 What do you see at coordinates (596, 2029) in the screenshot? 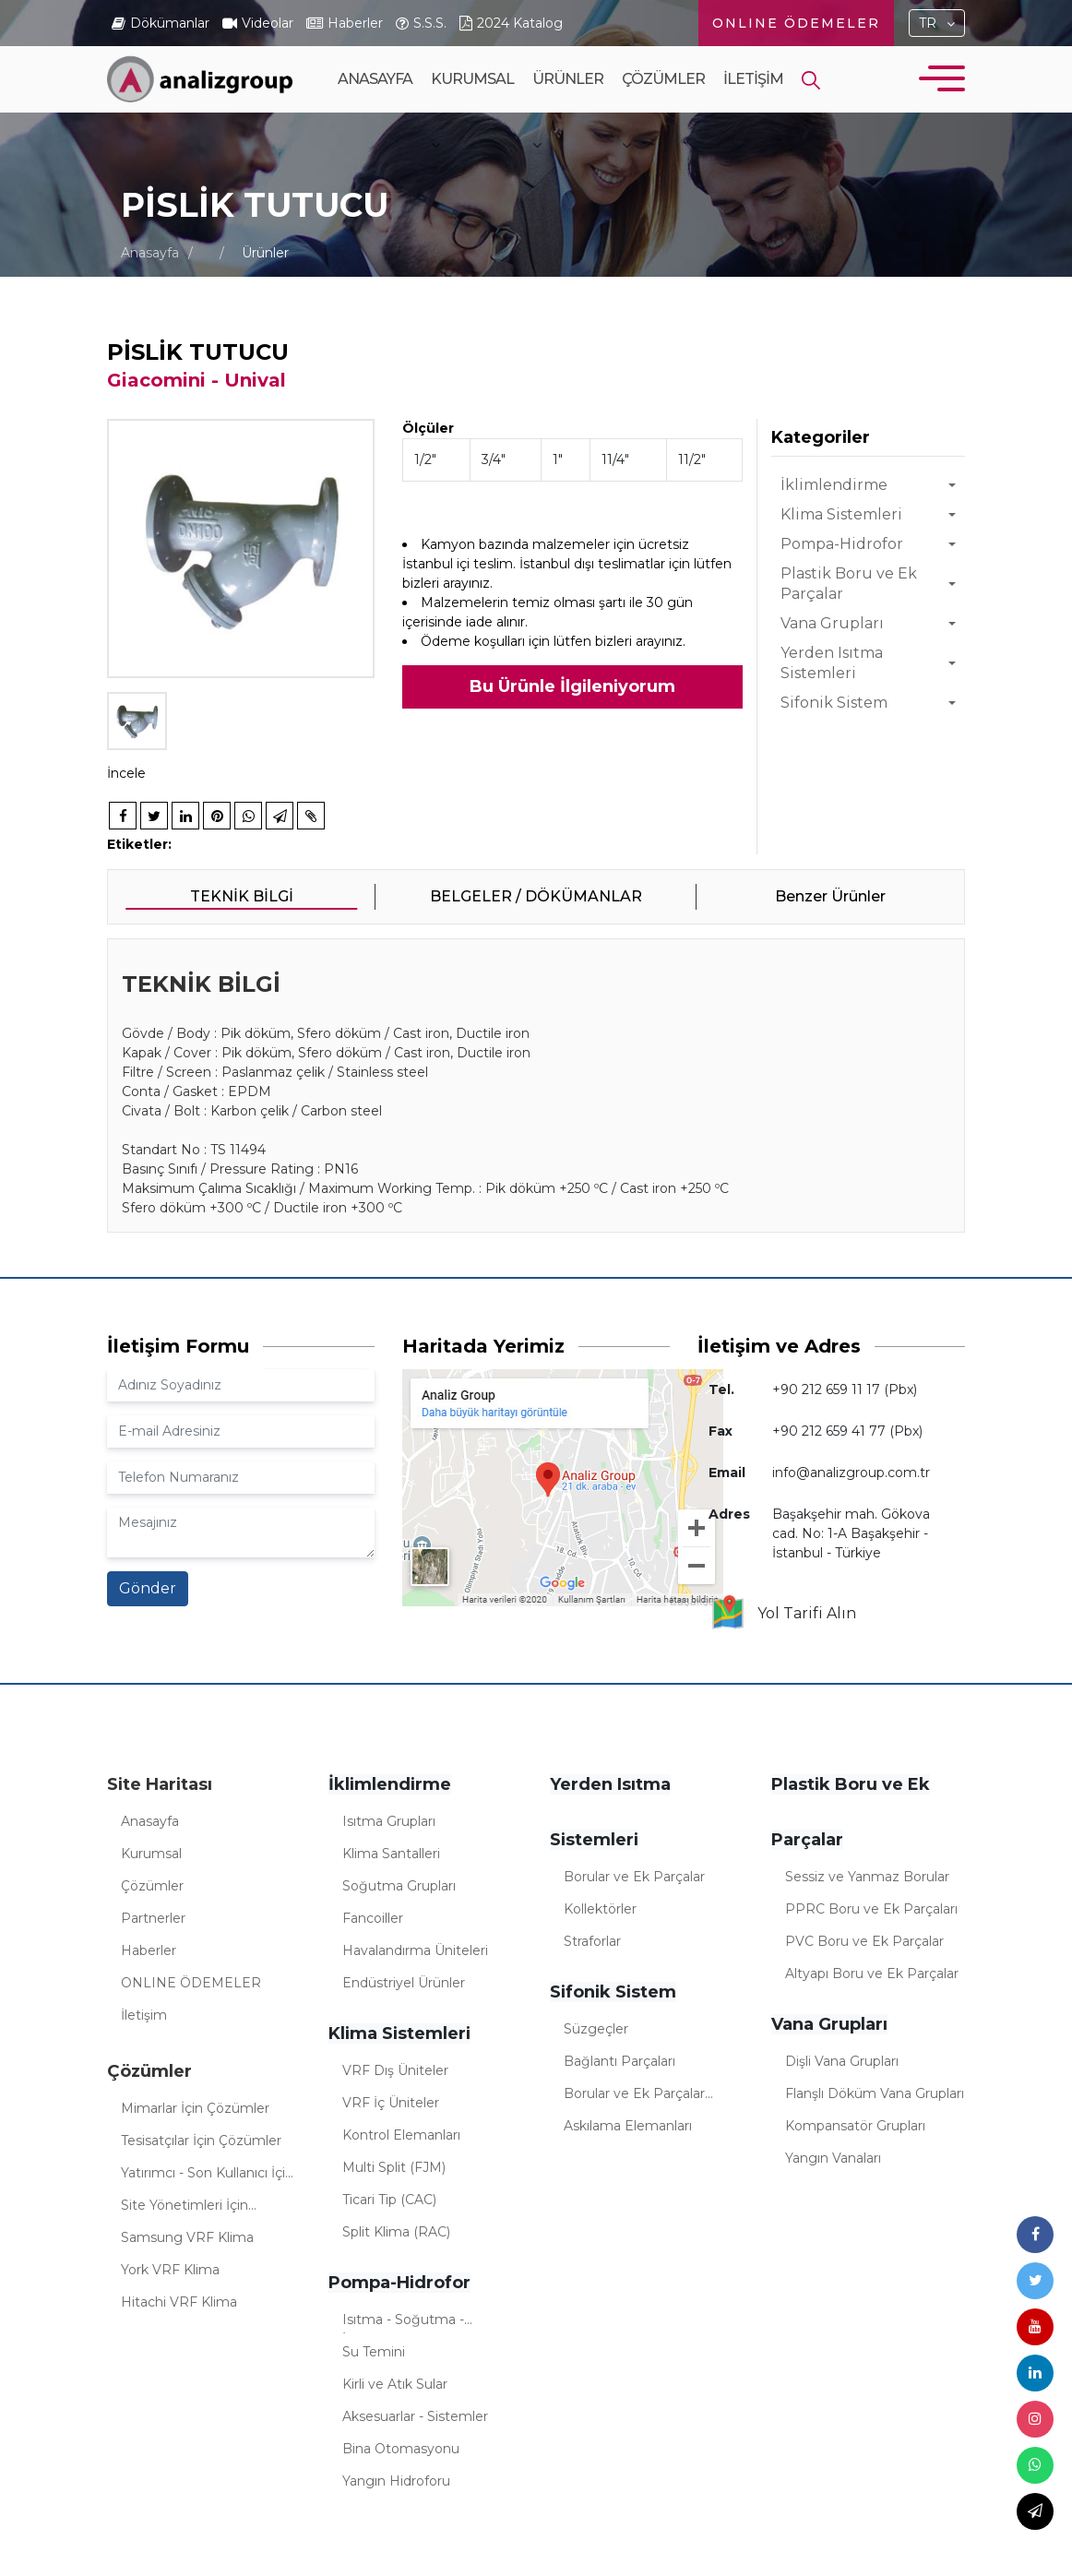
I see `Süzgeçler` at bounding box center [596, 2029].